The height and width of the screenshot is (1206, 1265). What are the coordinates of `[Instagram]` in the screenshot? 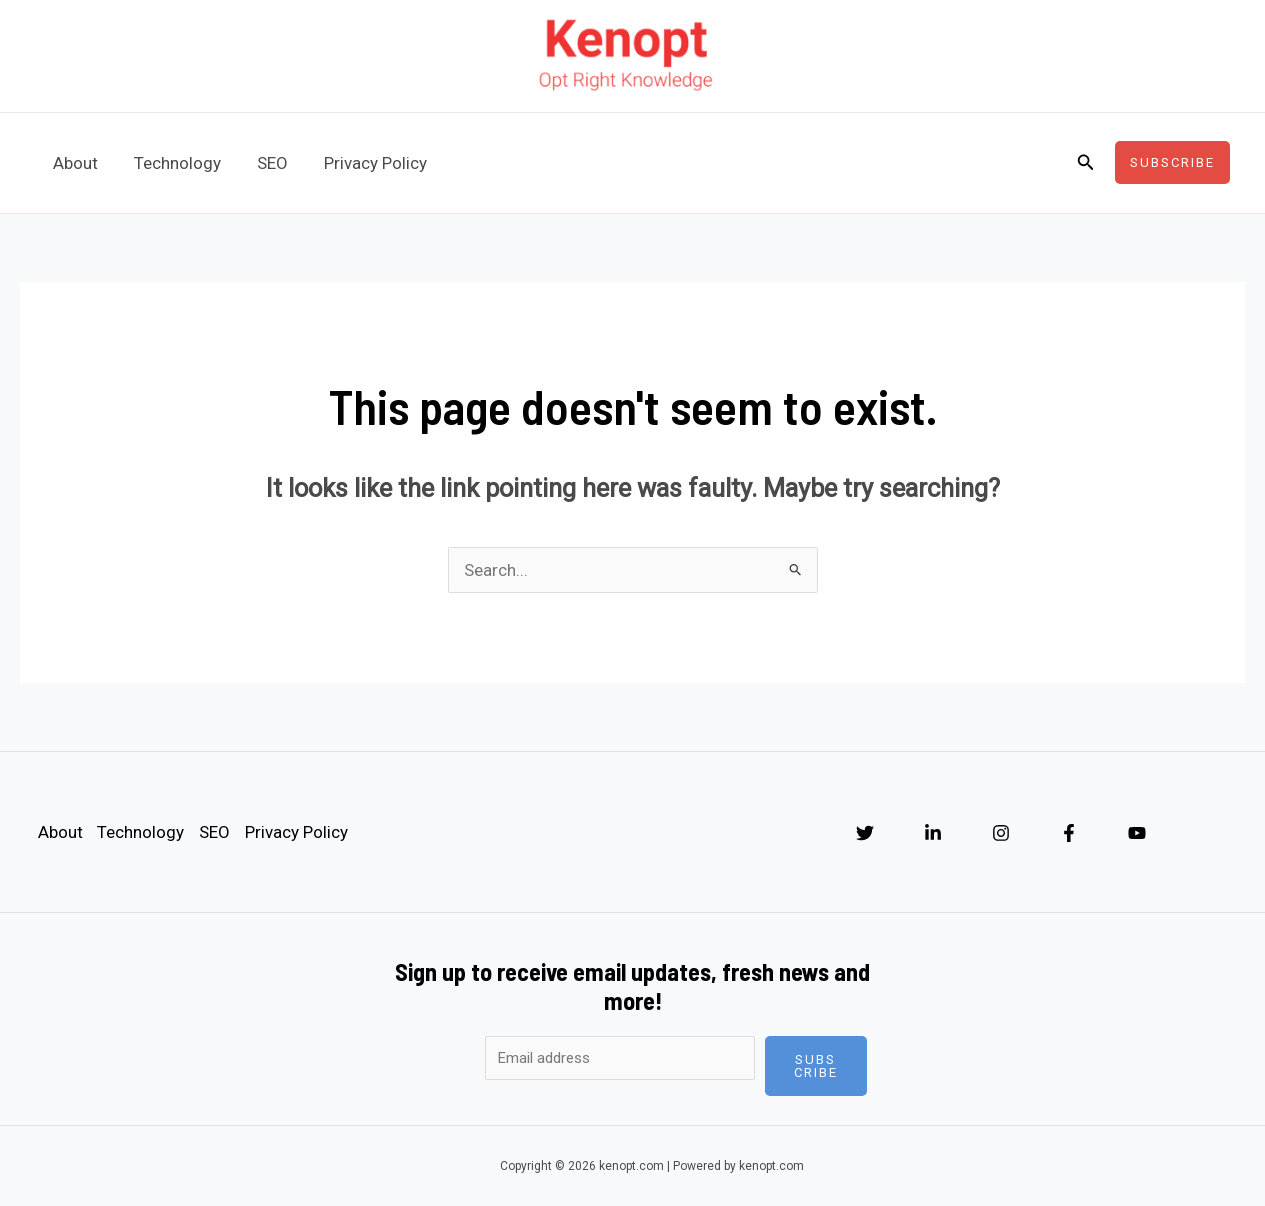 It's located at (1001, 833).